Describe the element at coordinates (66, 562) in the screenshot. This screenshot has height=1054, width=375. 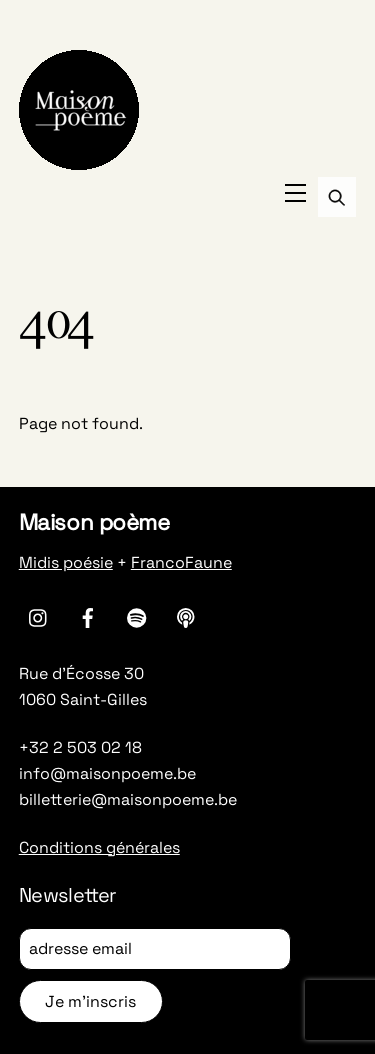
I see `Midis poésie` at that location.